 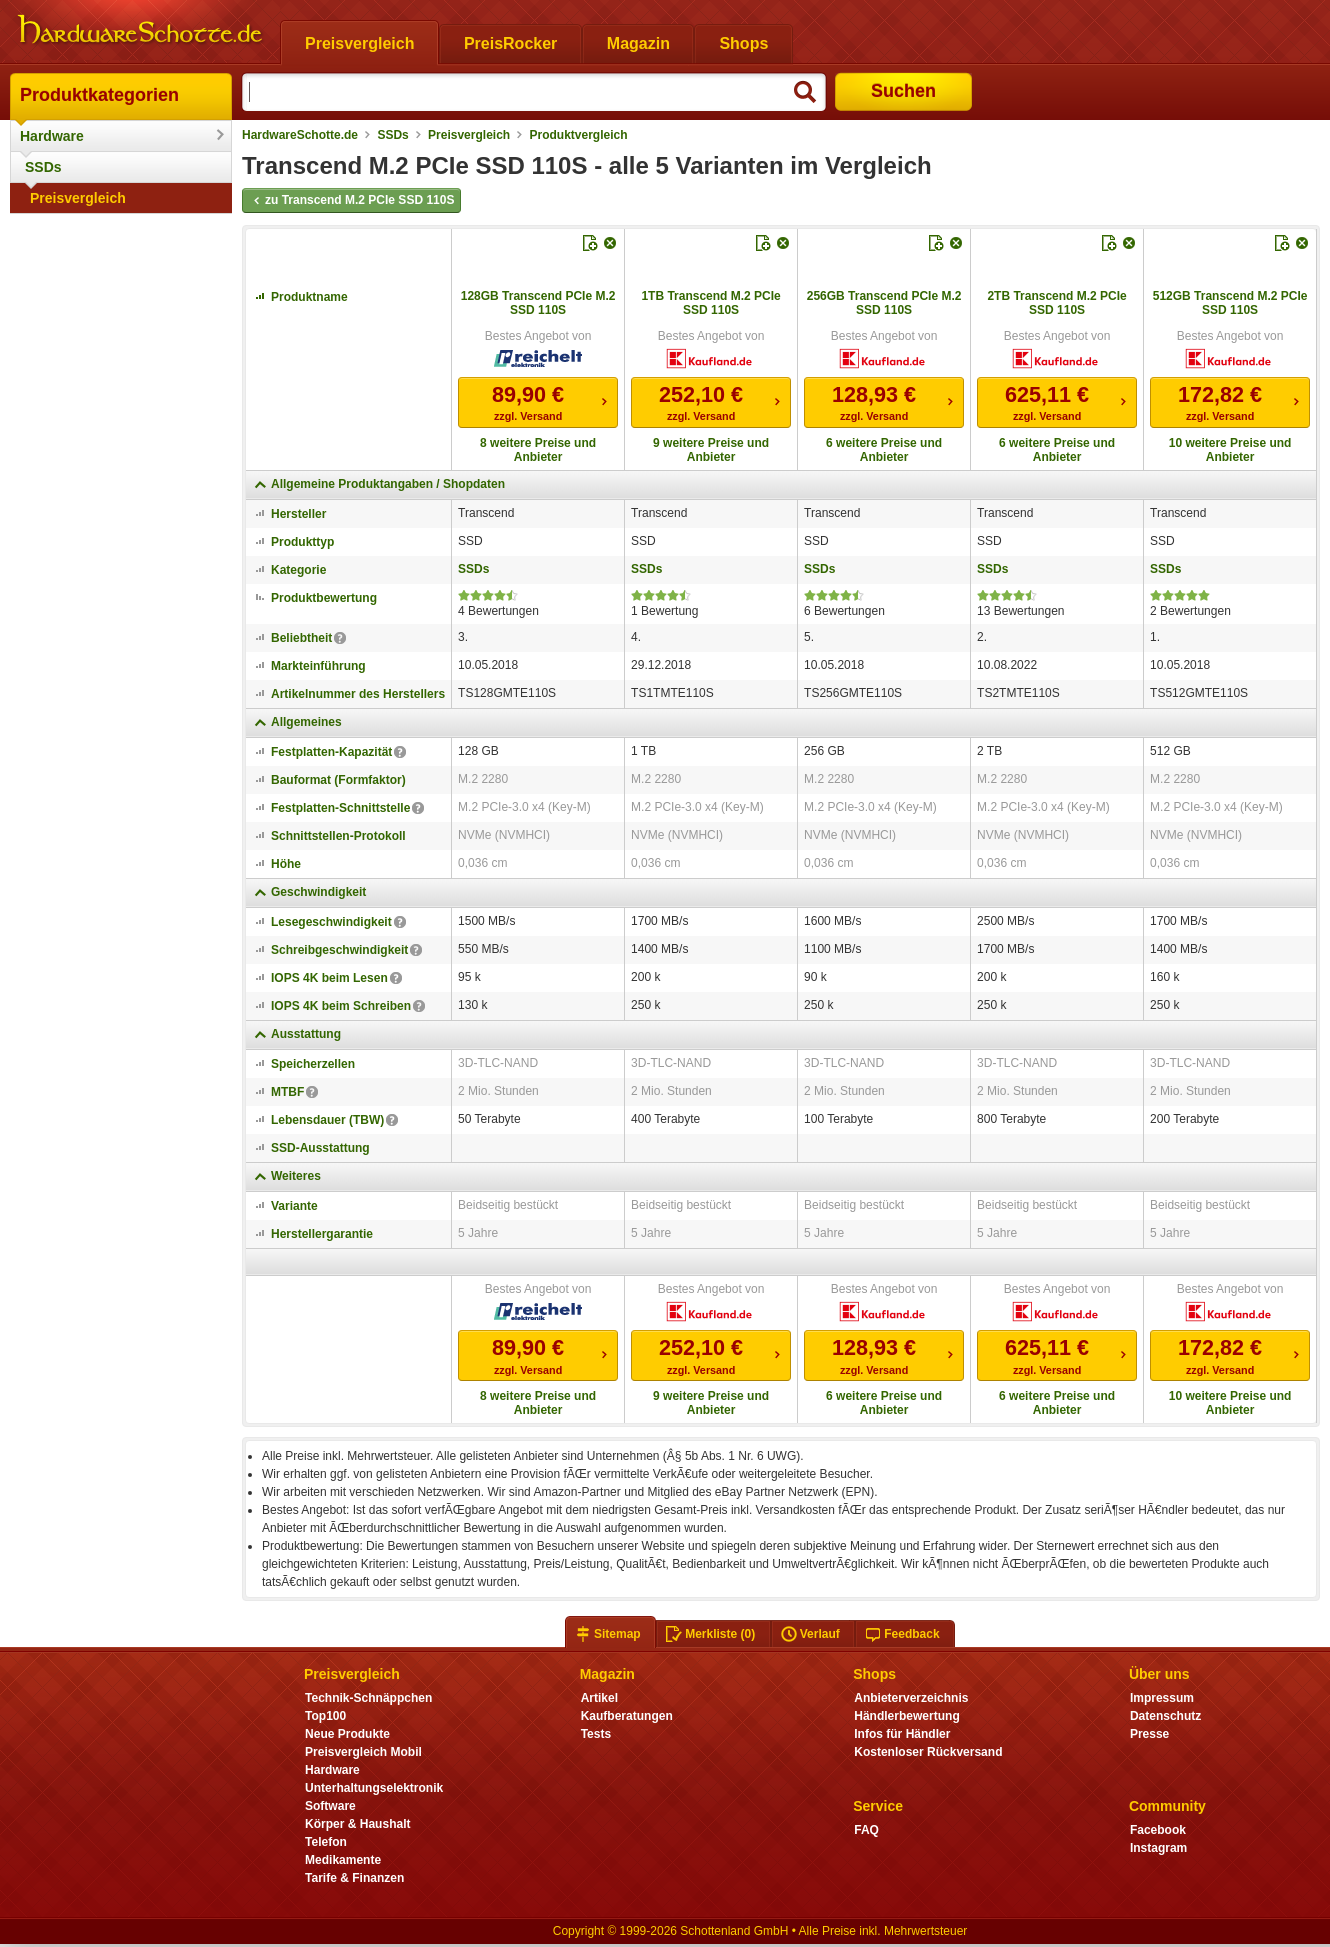 What do you see at coordinates (579, 135) in the screenshot?
I see `Produktvergleich` at bounding box center [579, 135].